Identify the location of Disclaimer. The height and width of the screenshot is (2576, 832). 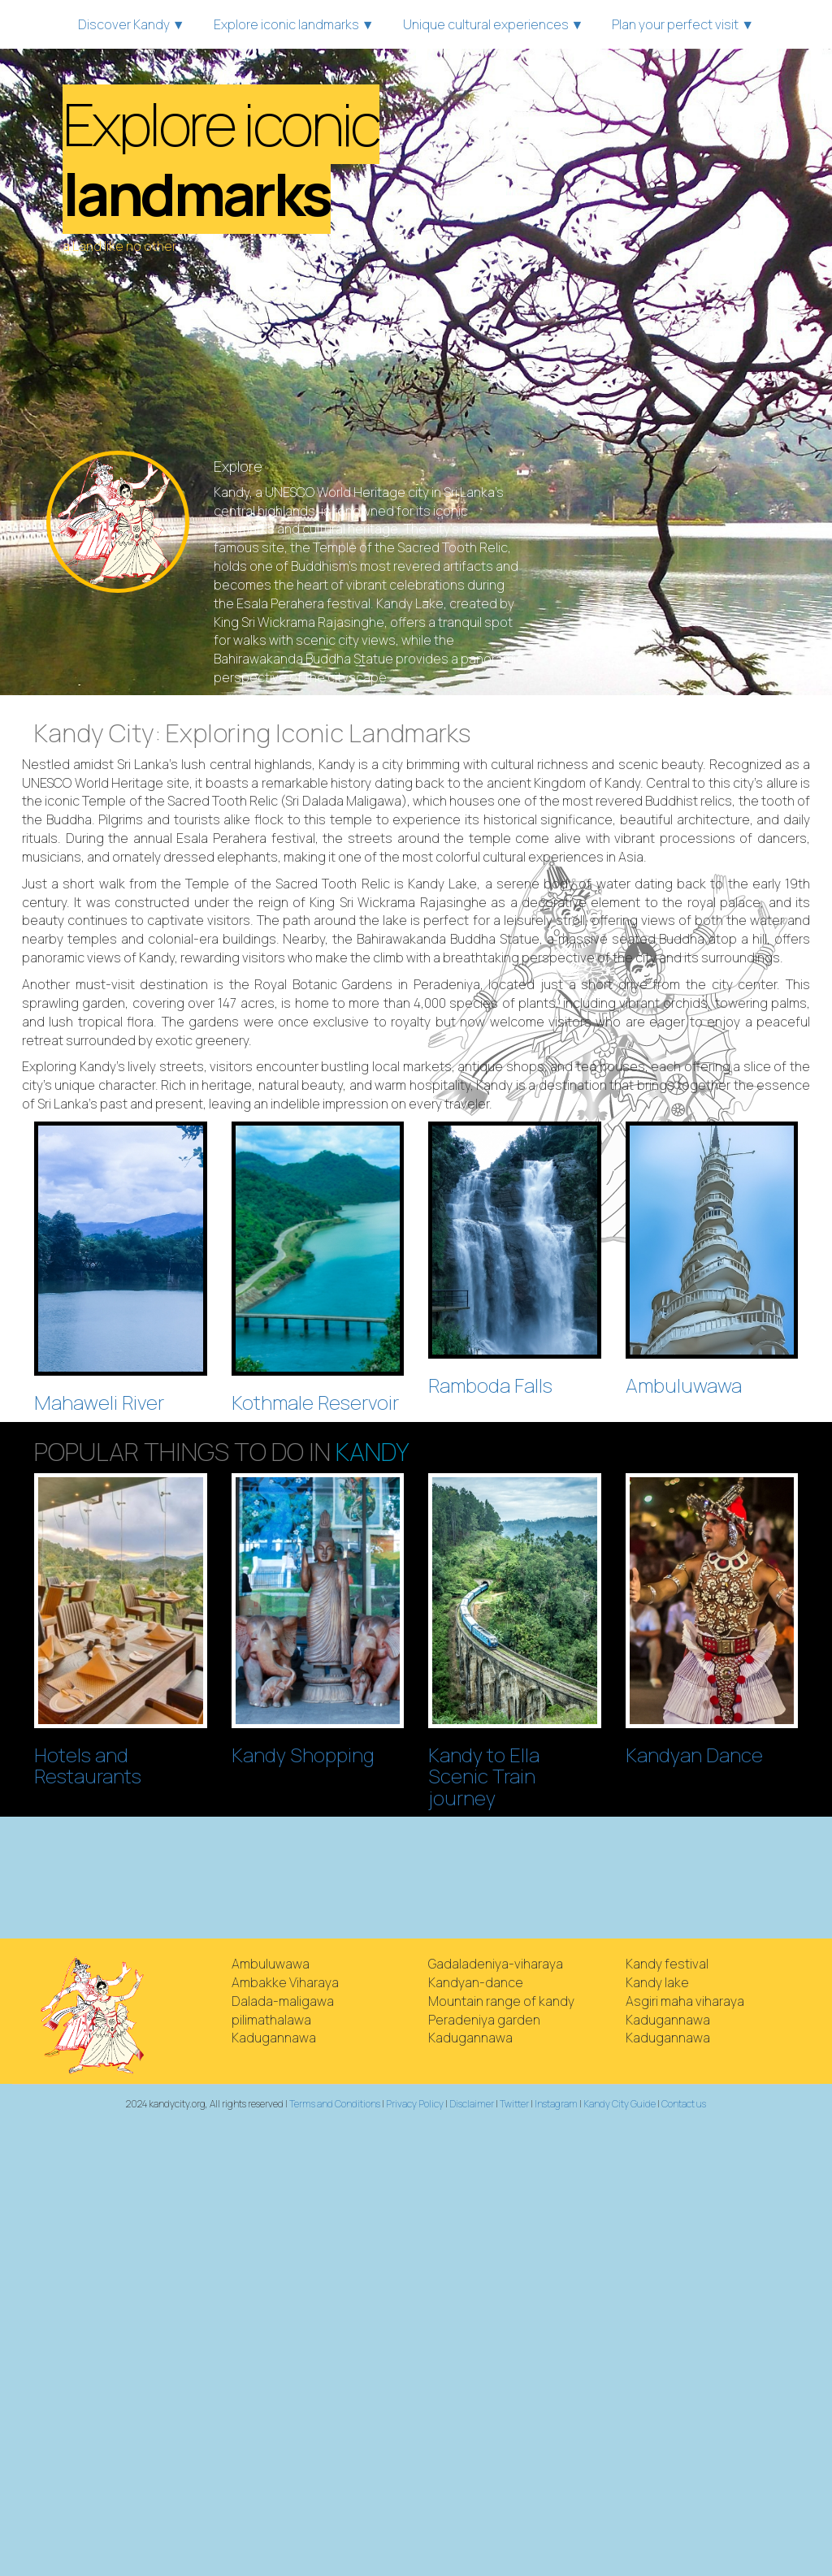
(471, 2104).